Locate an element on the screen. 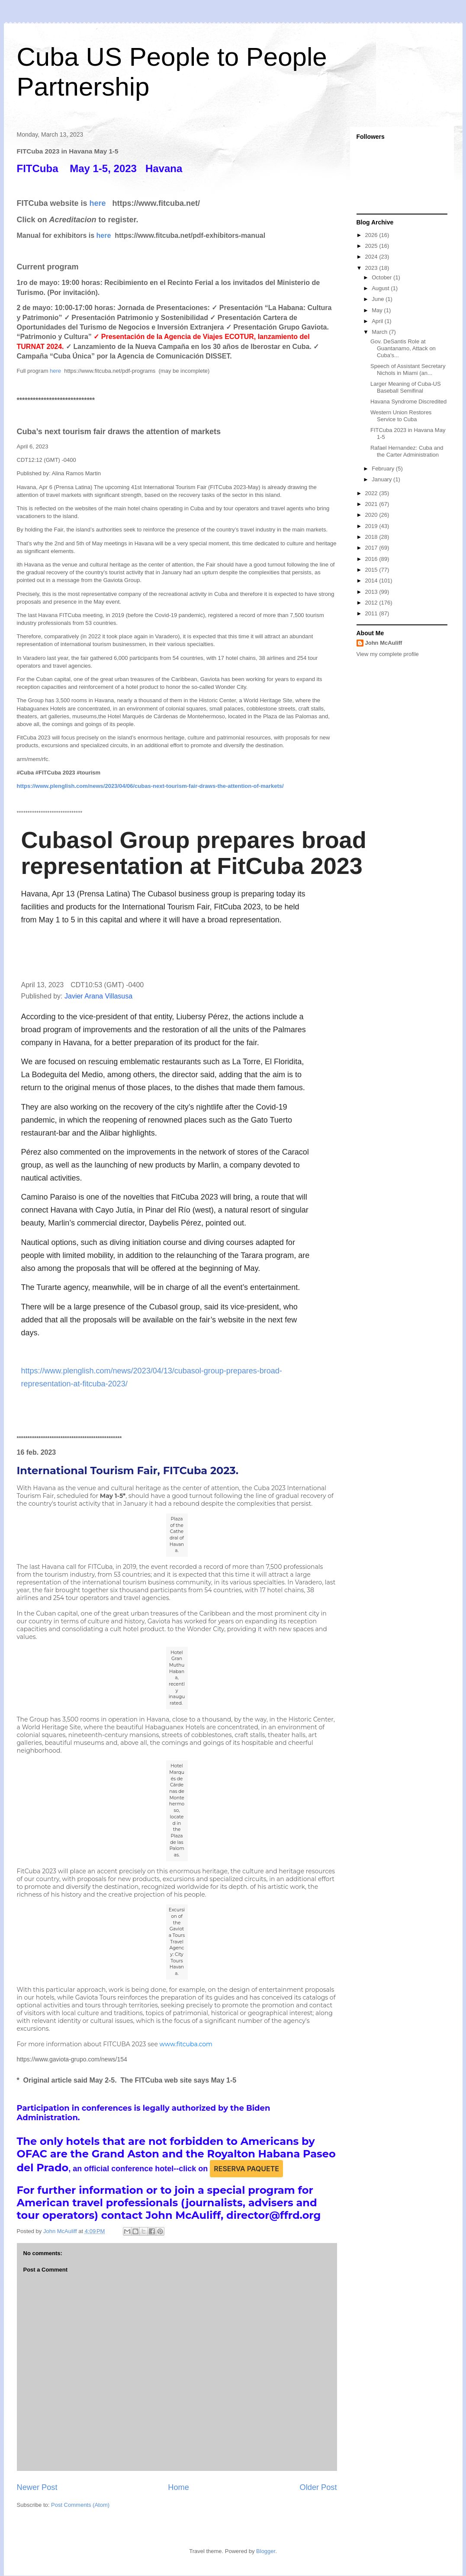 This screenshot has width=466, height=2576. June is located at coordinates (379, 299).